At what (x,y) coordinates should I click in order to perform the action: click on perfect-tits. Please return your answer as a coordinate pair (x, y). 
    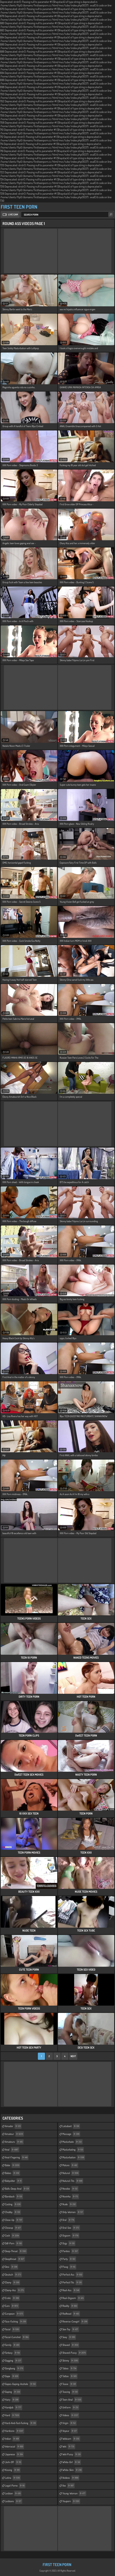
    Looking at the image, I should click on (72, 2282).